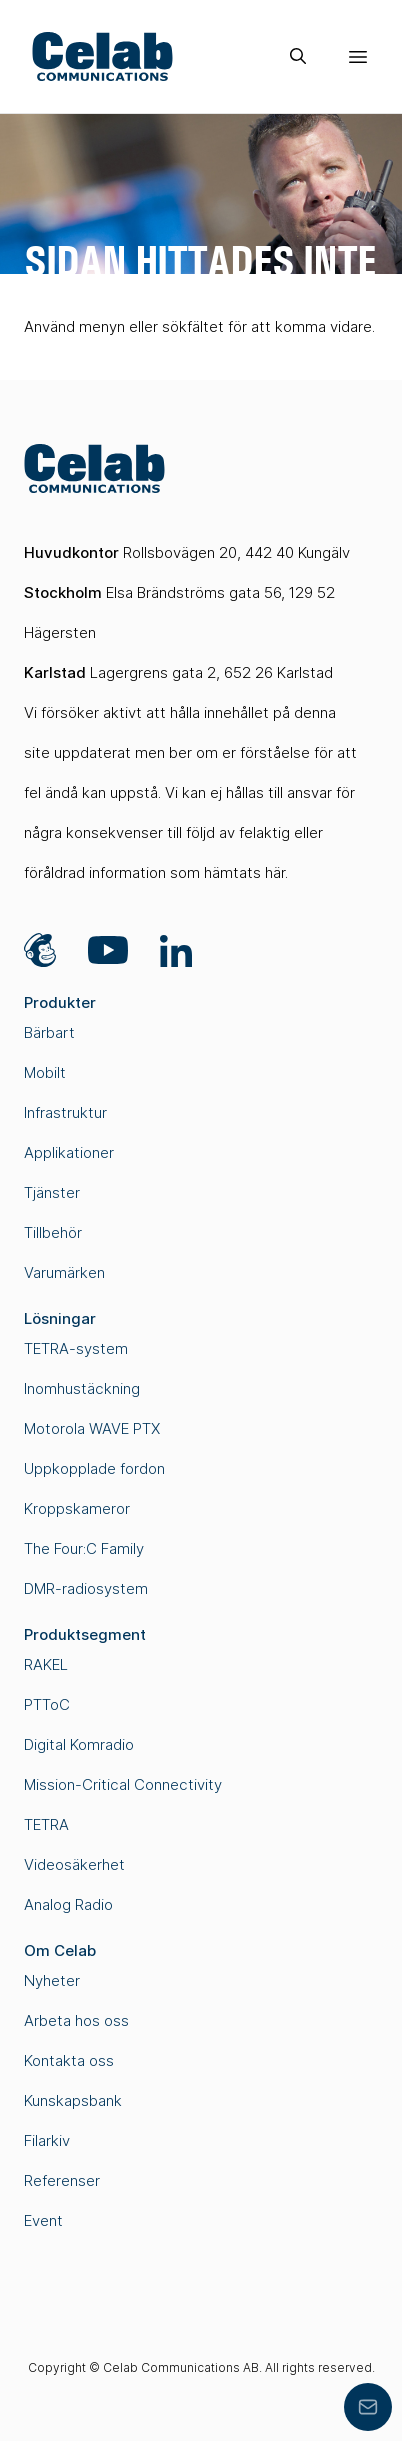 This screenshot has height=2441, width=402. What do you see at coordinates (73, 2100) in the screenshot?
I see `Kunskapsbank` at bounding box center [73, 2100].